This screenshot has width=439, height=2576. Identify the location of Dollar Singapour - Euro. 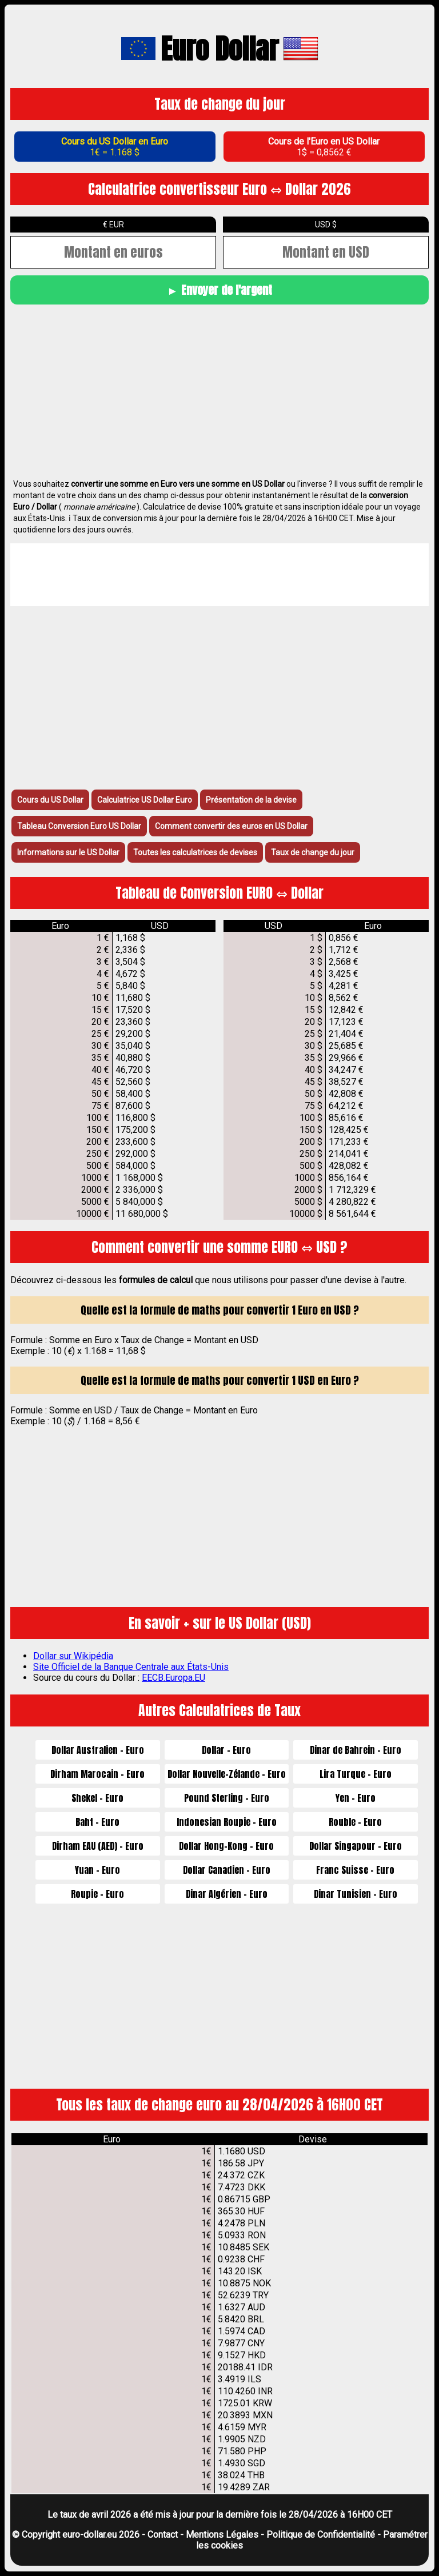
(355, 1846).